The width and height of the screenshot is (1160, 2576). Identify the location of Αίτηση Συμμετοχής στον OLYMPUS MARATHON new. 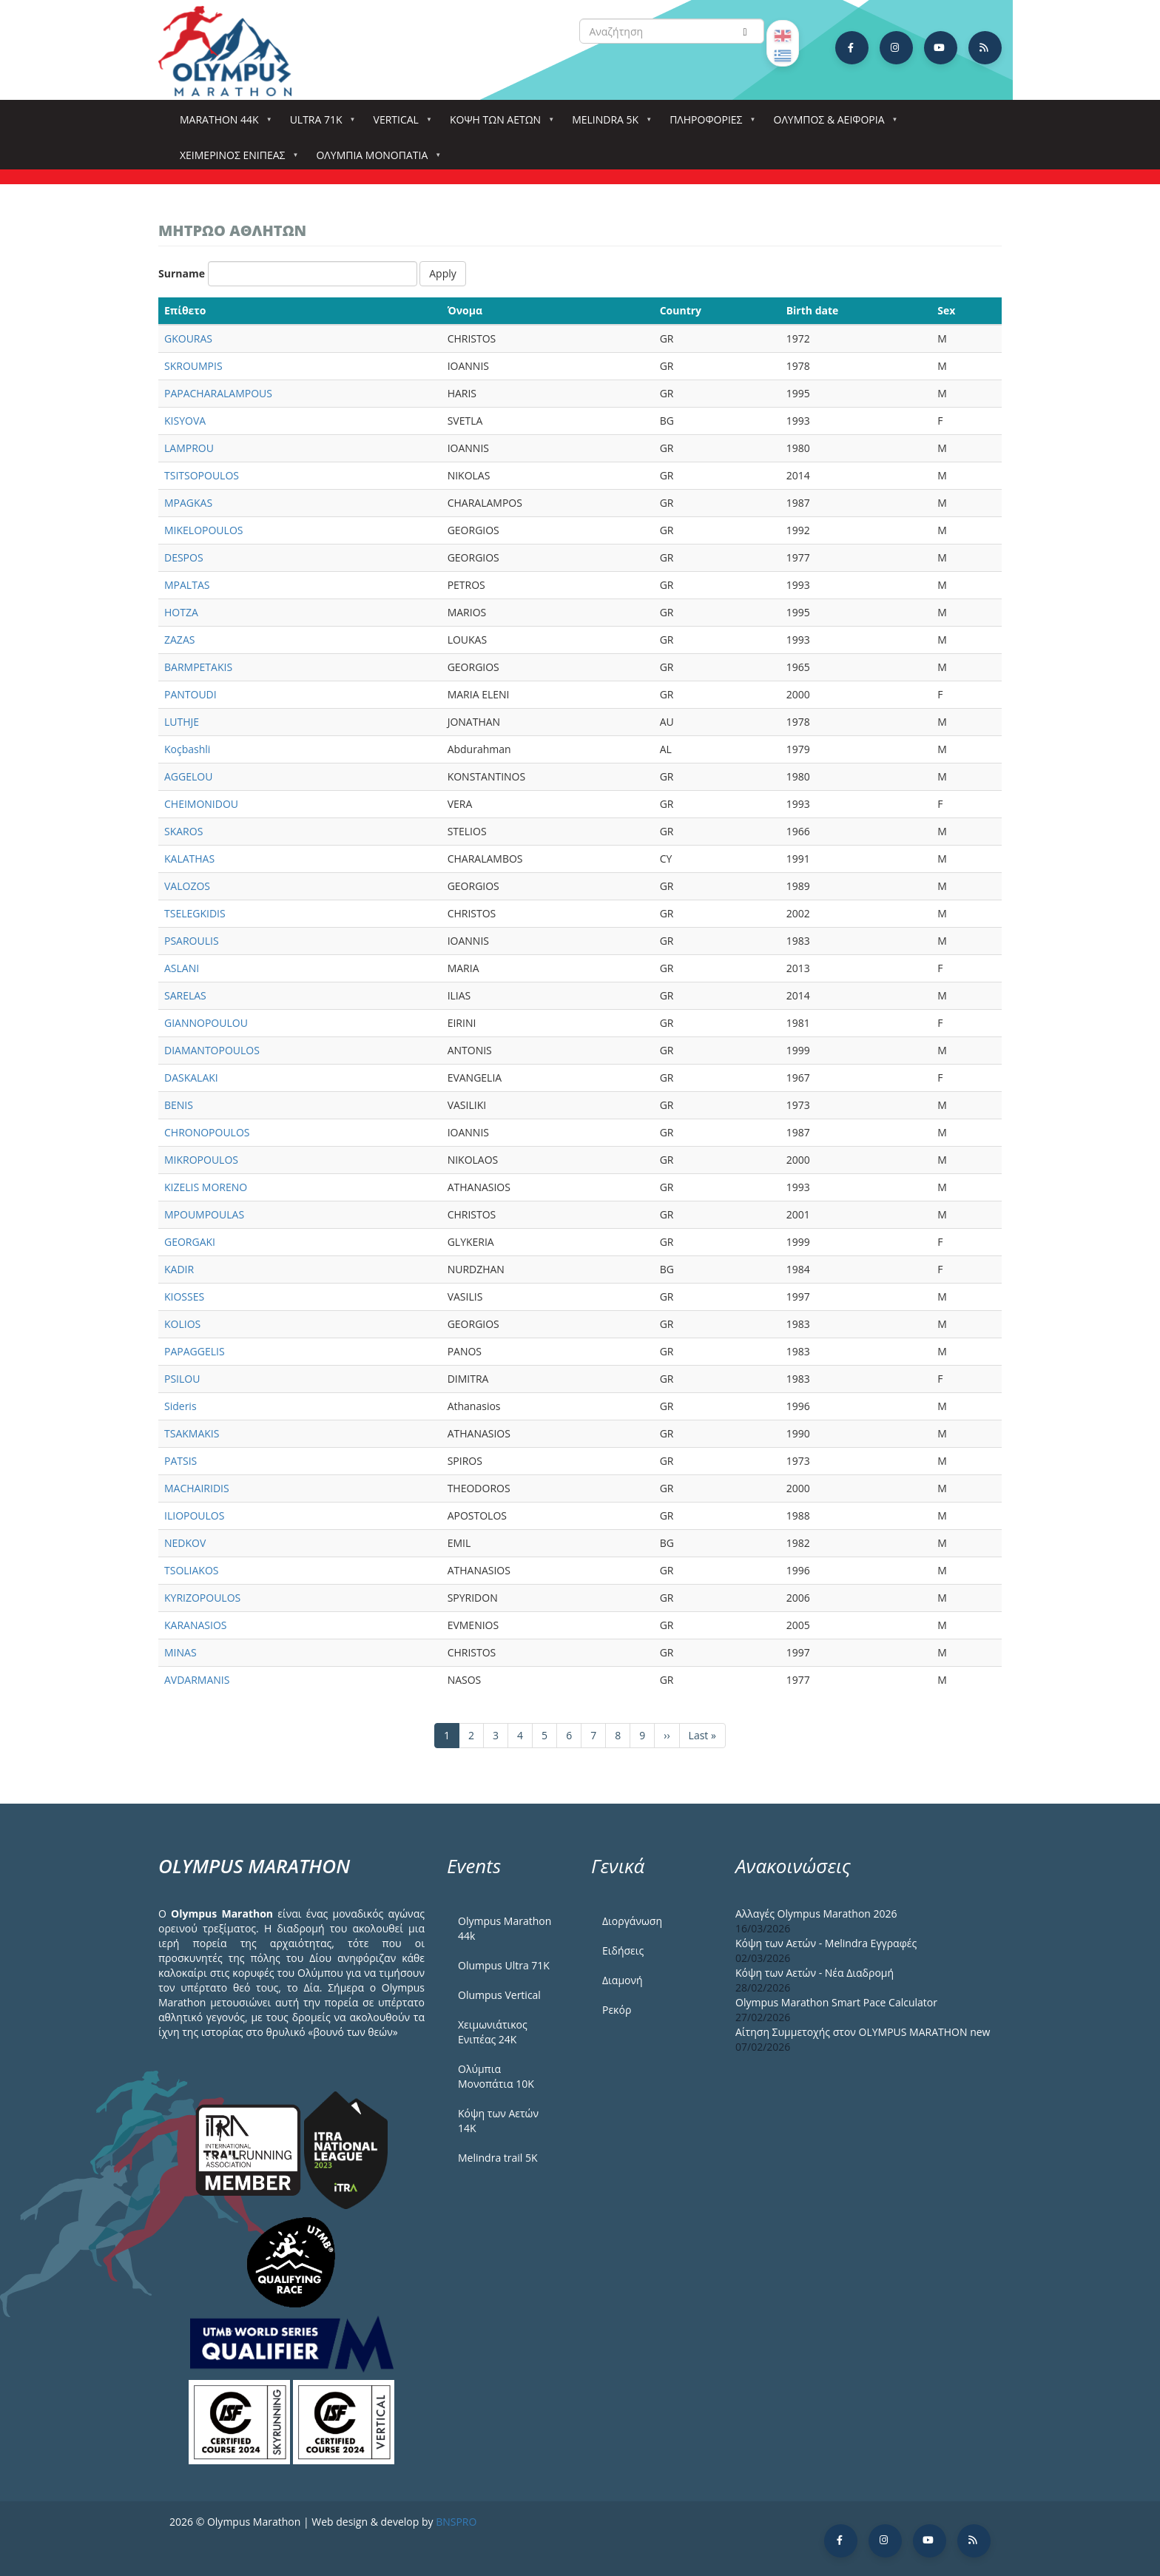
(862, 2032).